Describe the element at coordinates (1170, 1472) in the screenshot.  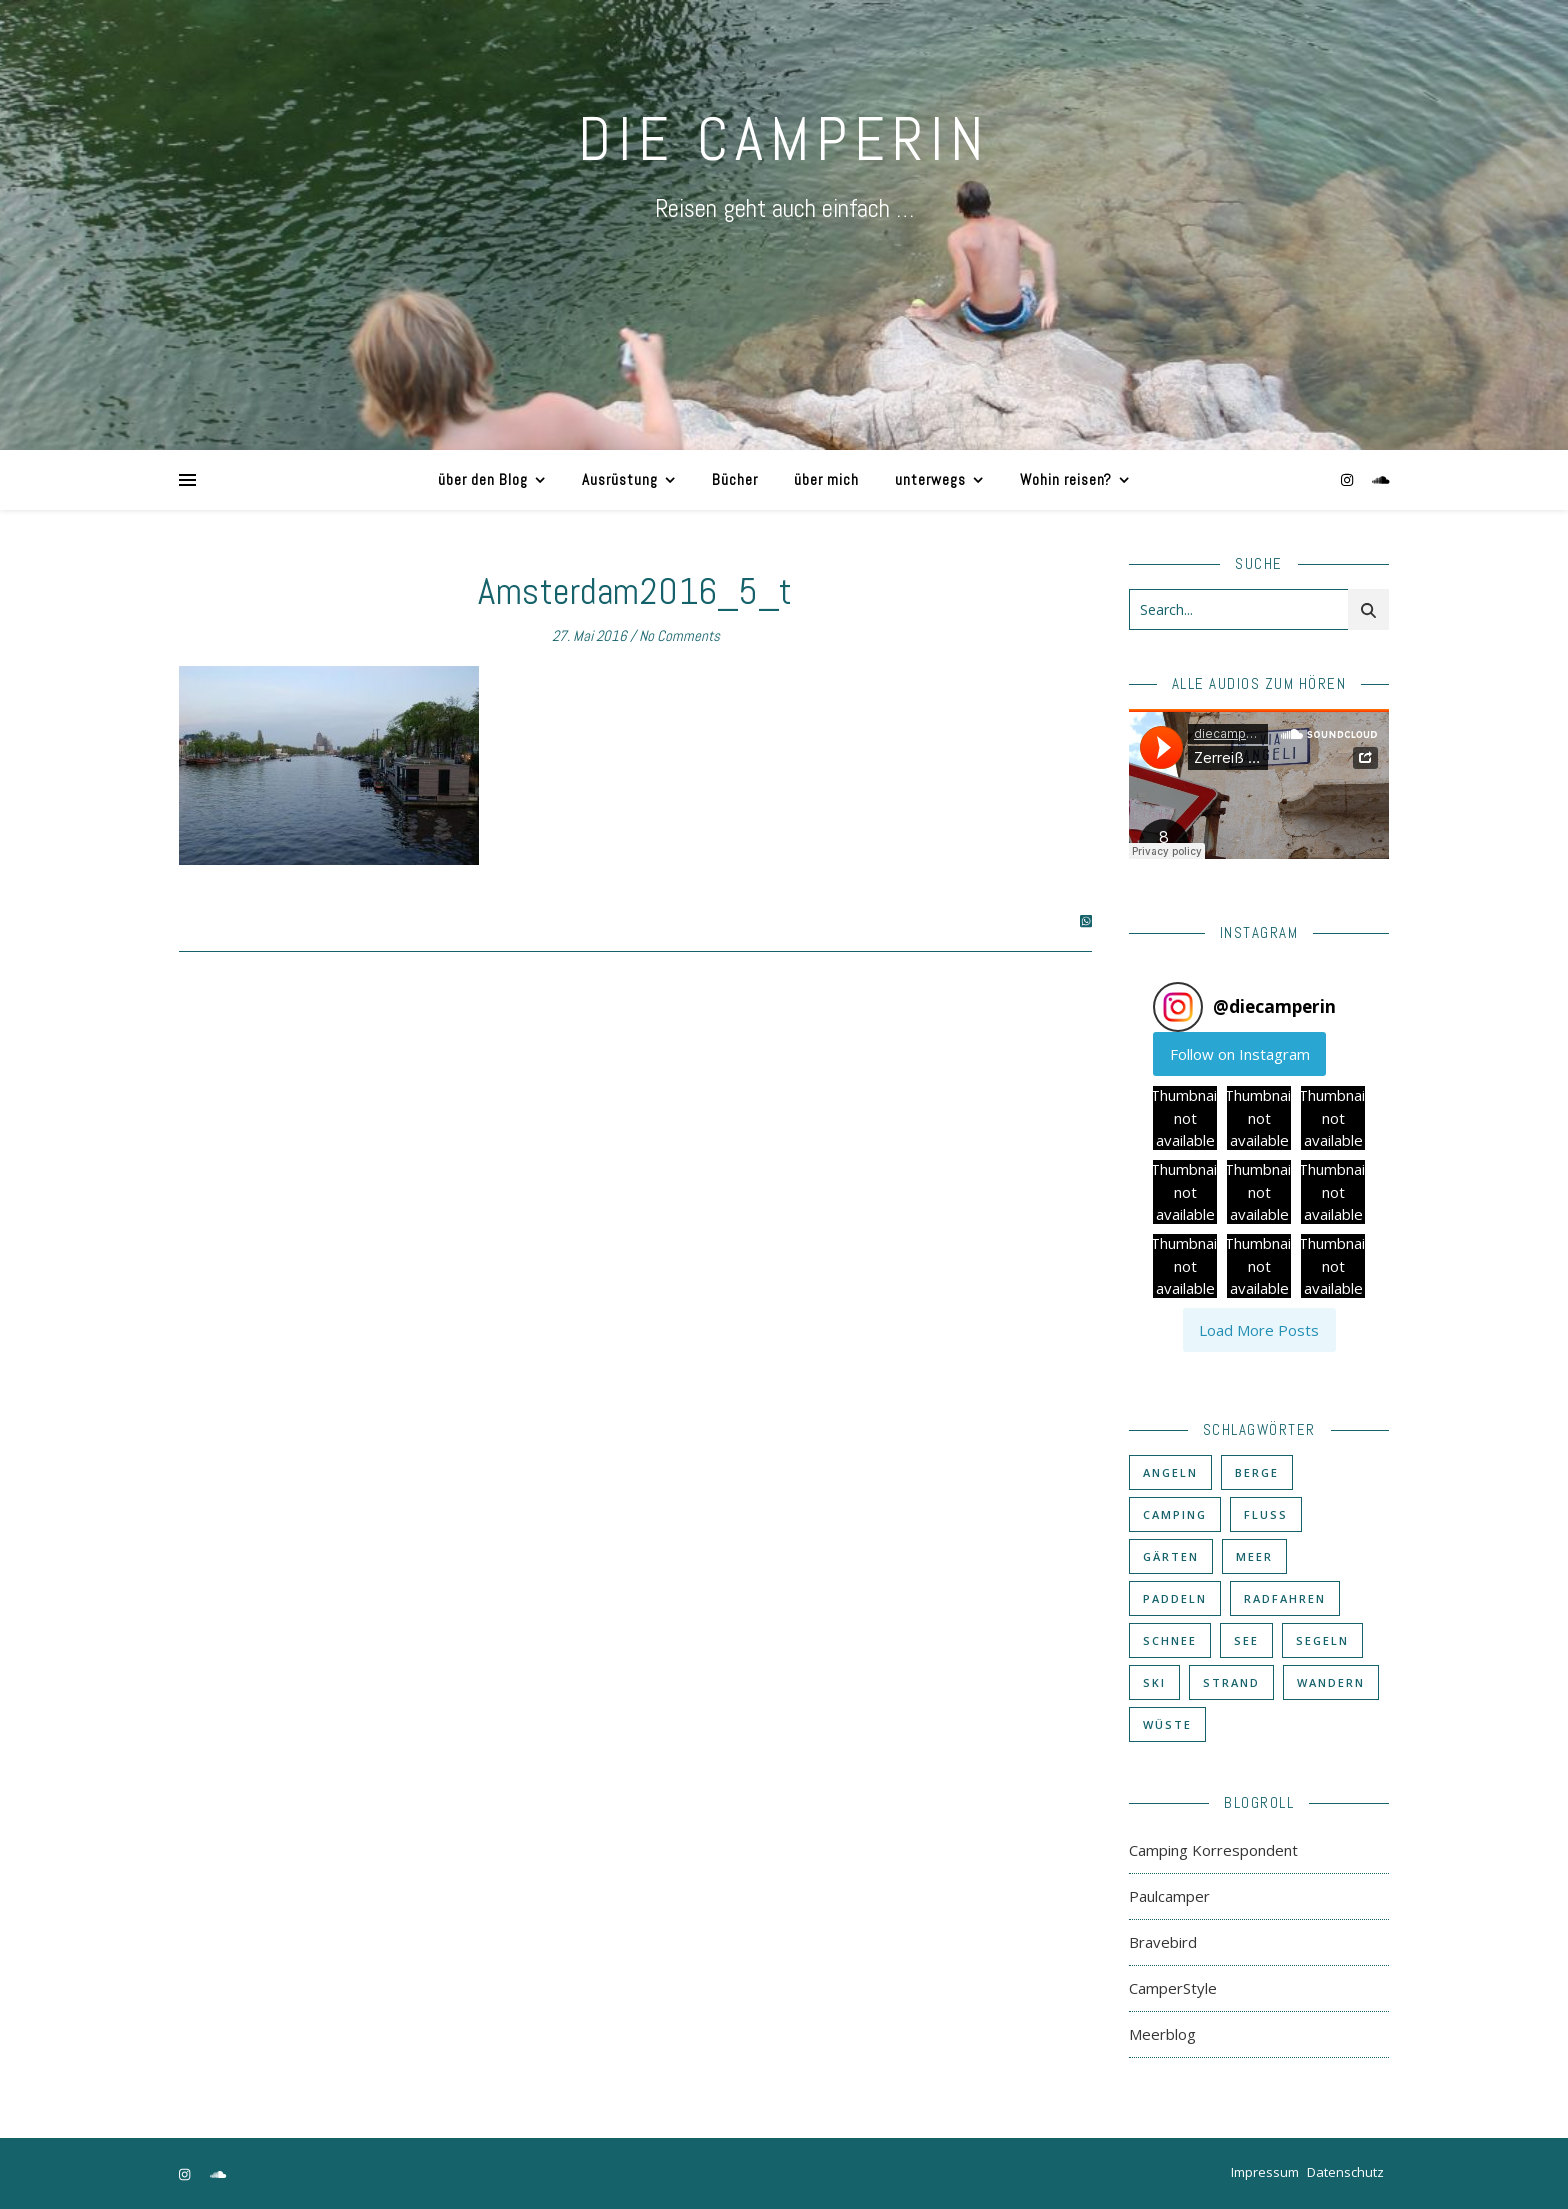
I see `Angeln [Angeln (18 Einträge)]` at that location.